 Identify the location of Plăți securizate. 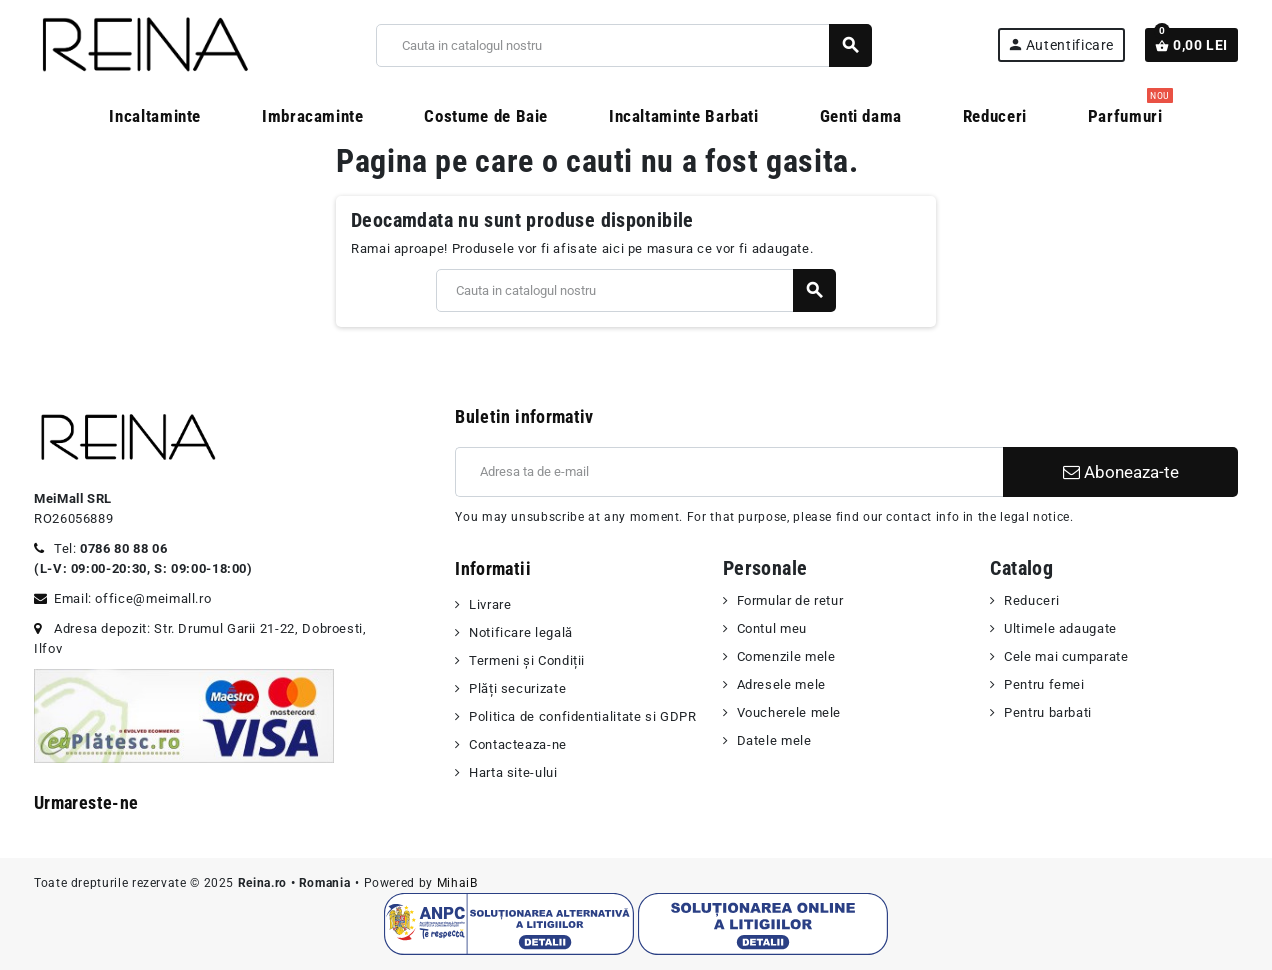
(517, 688).